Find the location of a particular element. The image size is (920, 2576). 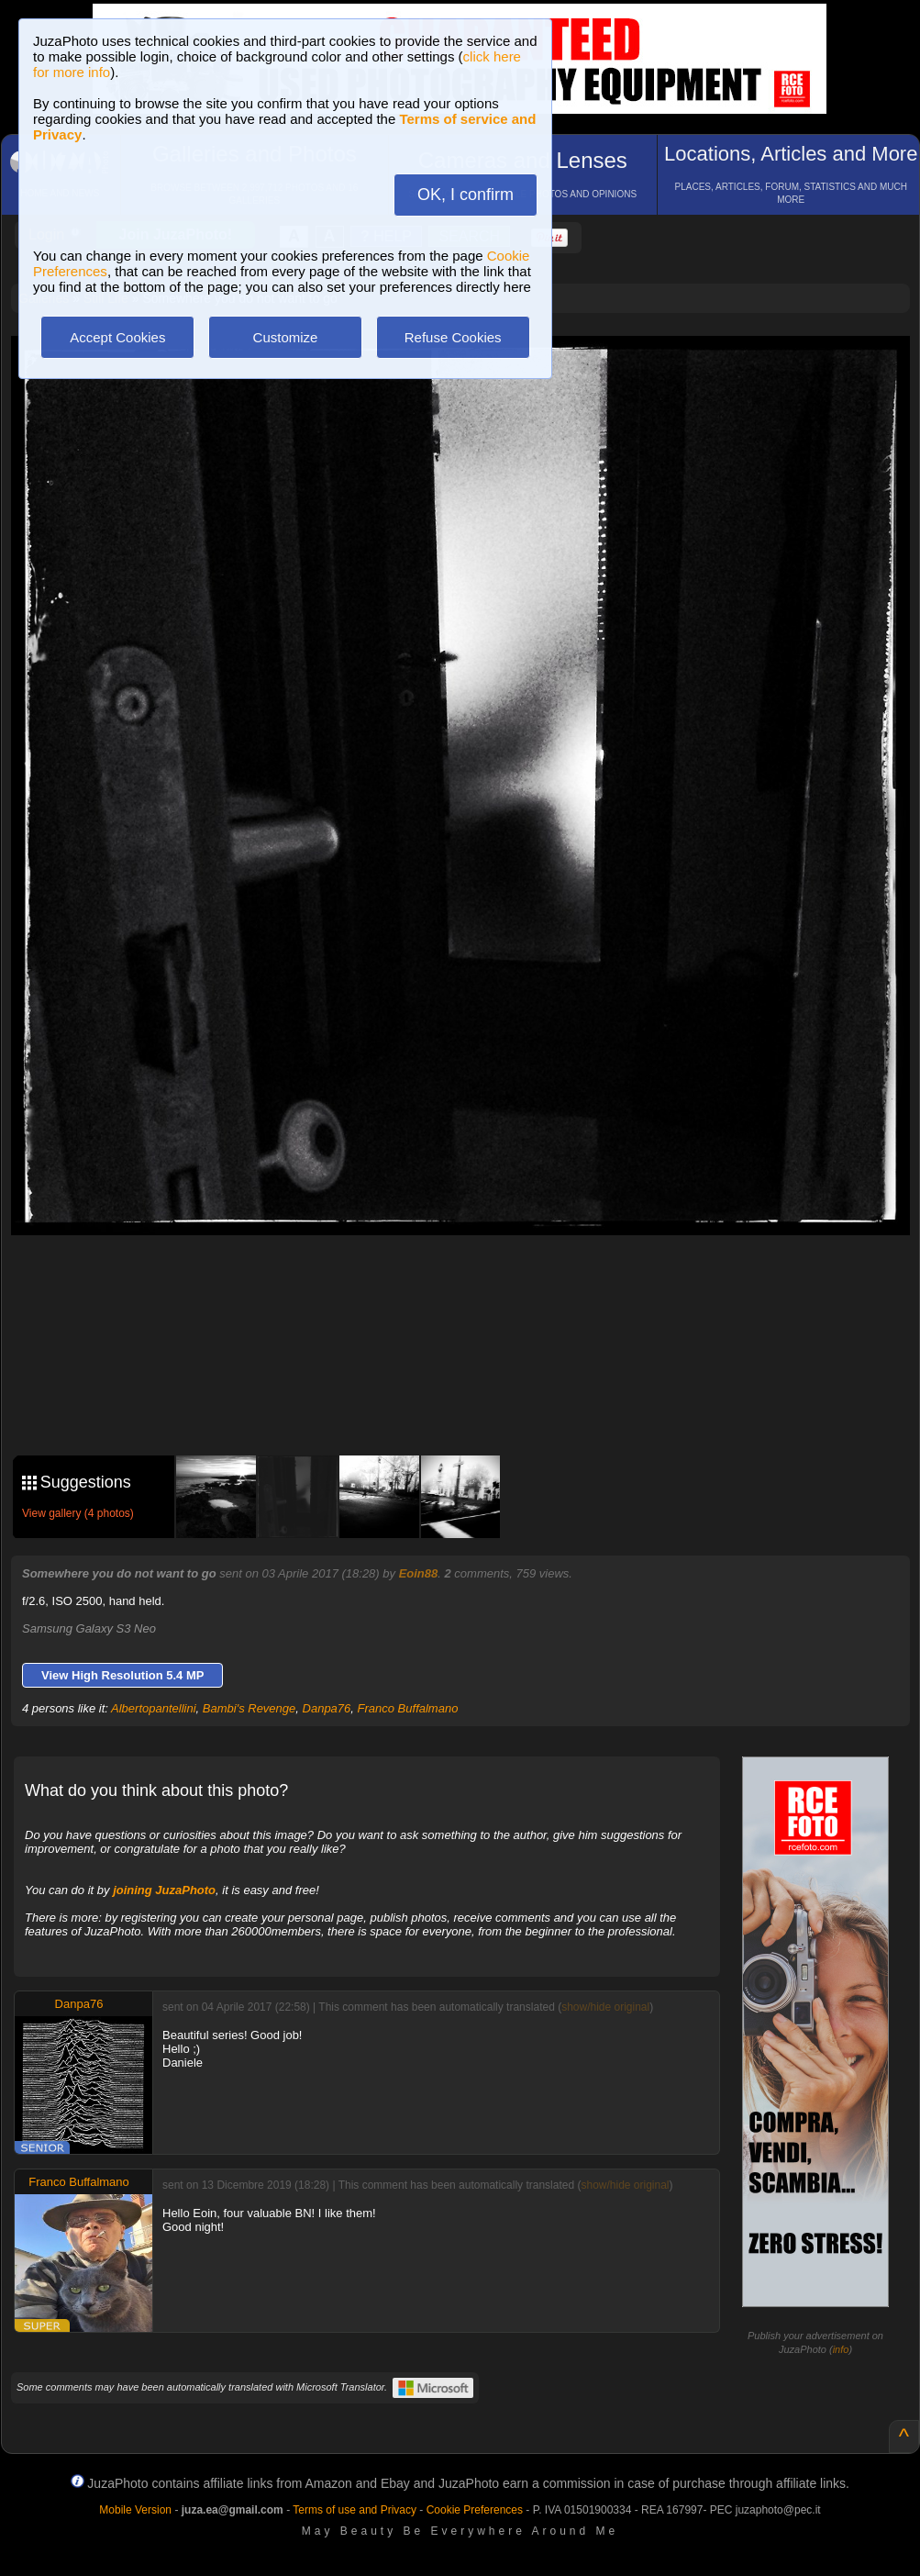

Danpa76 is located at coordinates (327, 1708).